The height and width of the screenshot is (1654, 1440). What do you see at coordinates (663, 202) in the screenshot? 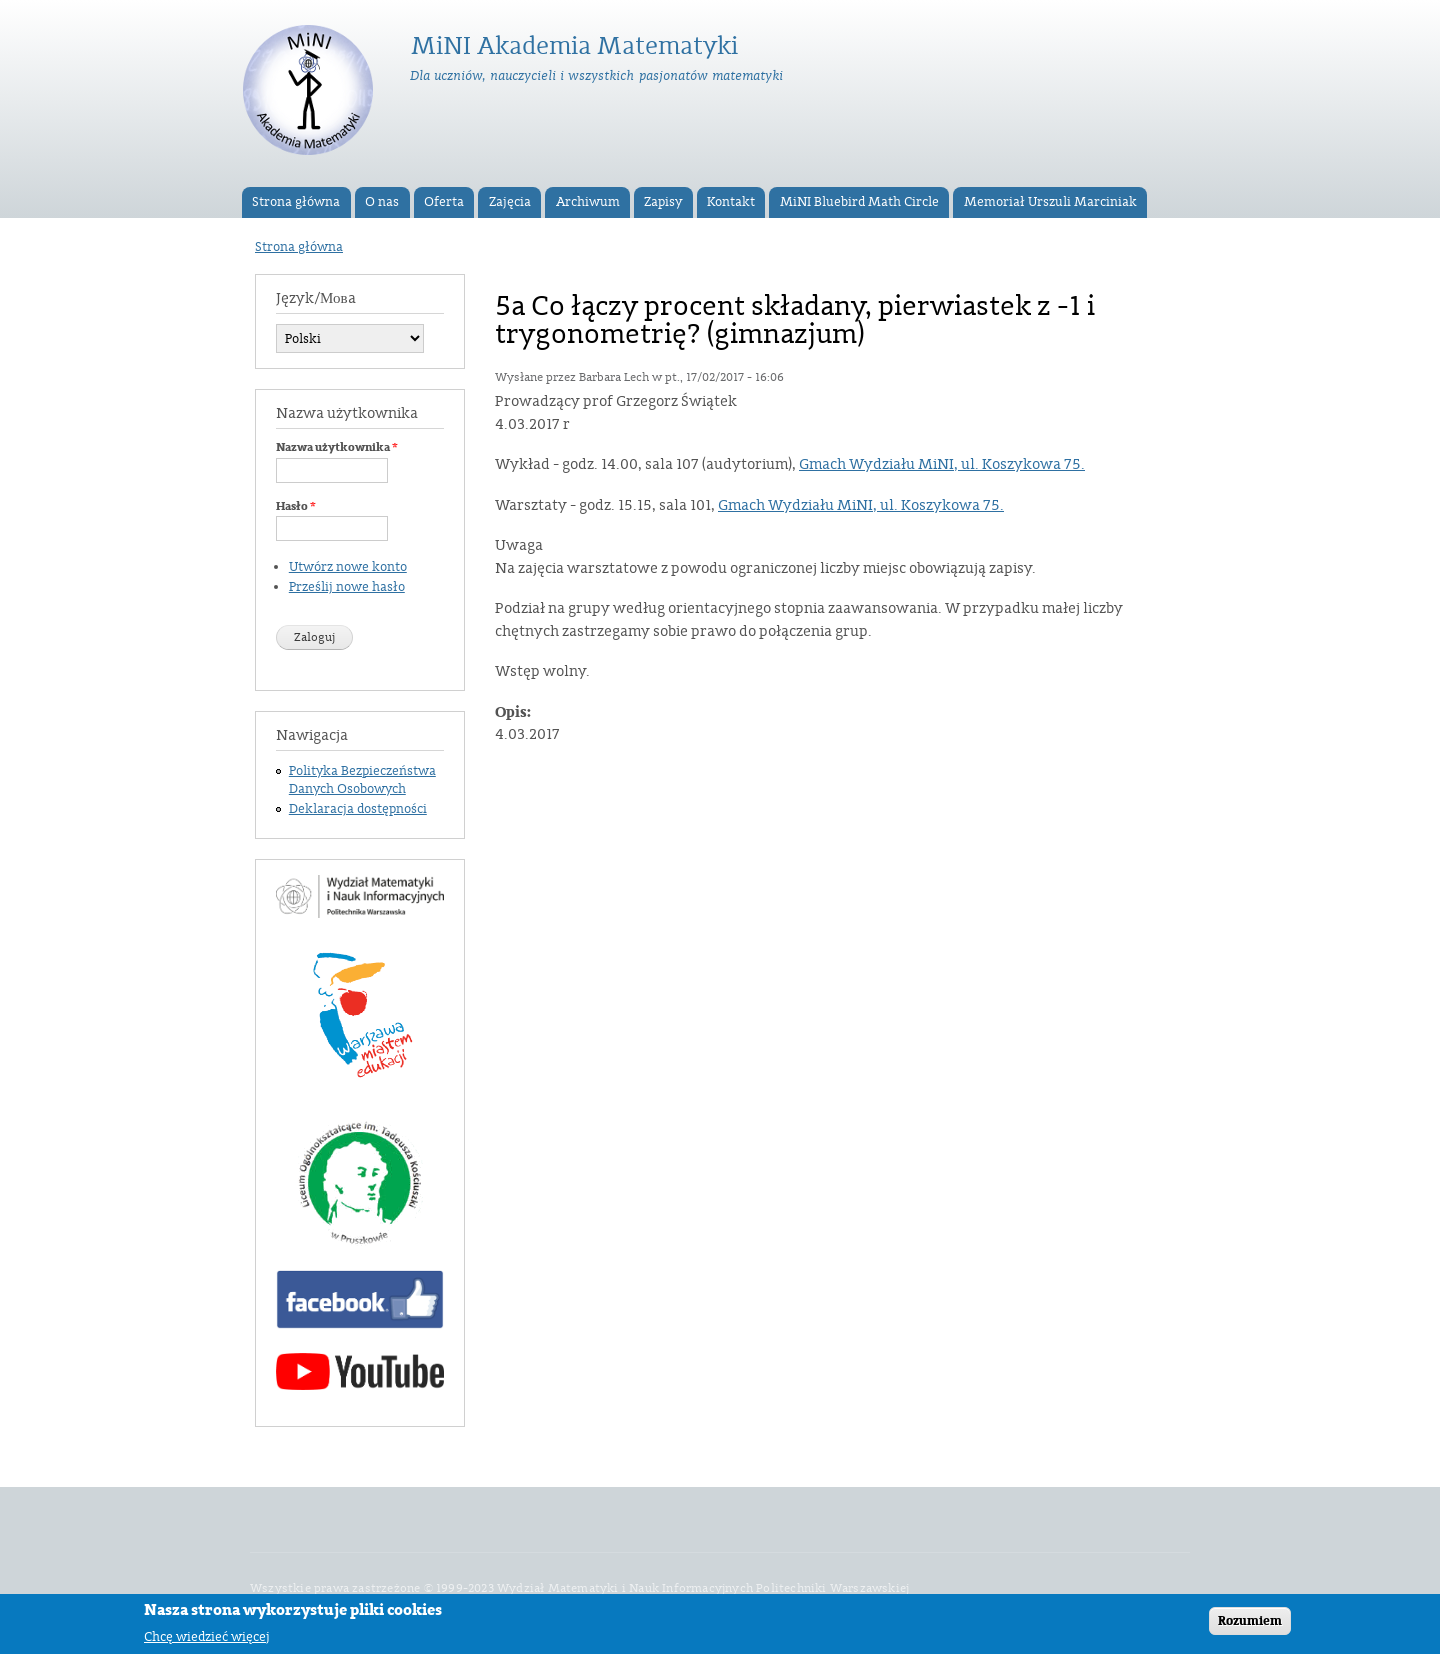
I see `Zapisy` at bounding box center [663, 202].